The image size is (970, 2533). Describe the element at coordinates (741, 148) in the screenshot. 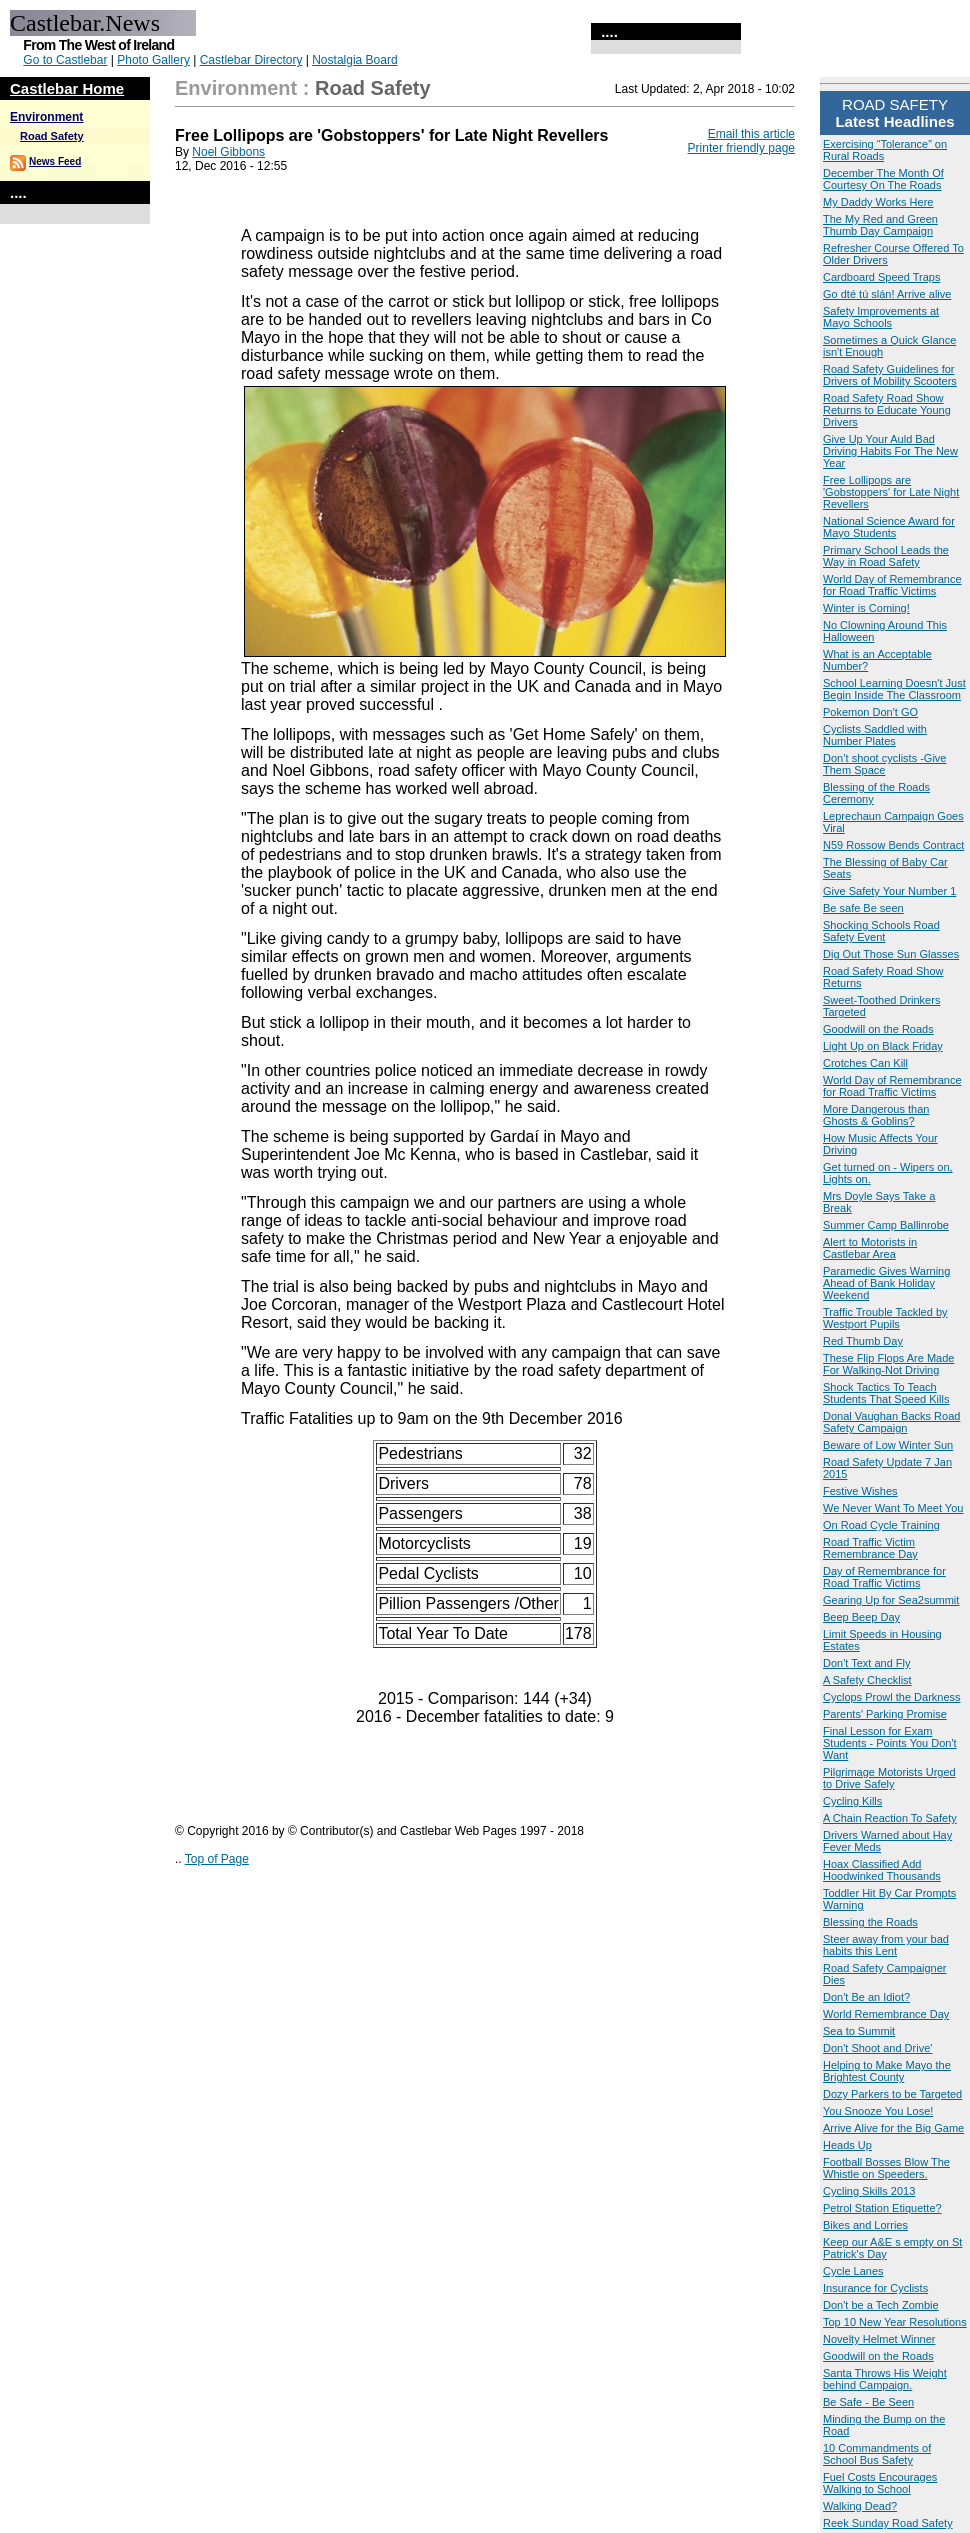

I see `Printer friendly page` at that location.